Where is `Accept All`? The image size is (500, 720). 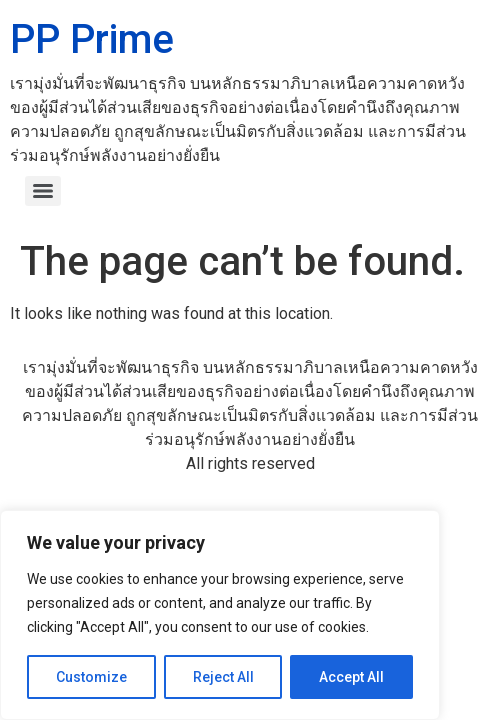 Accept All is located at coordinates (351, 677).